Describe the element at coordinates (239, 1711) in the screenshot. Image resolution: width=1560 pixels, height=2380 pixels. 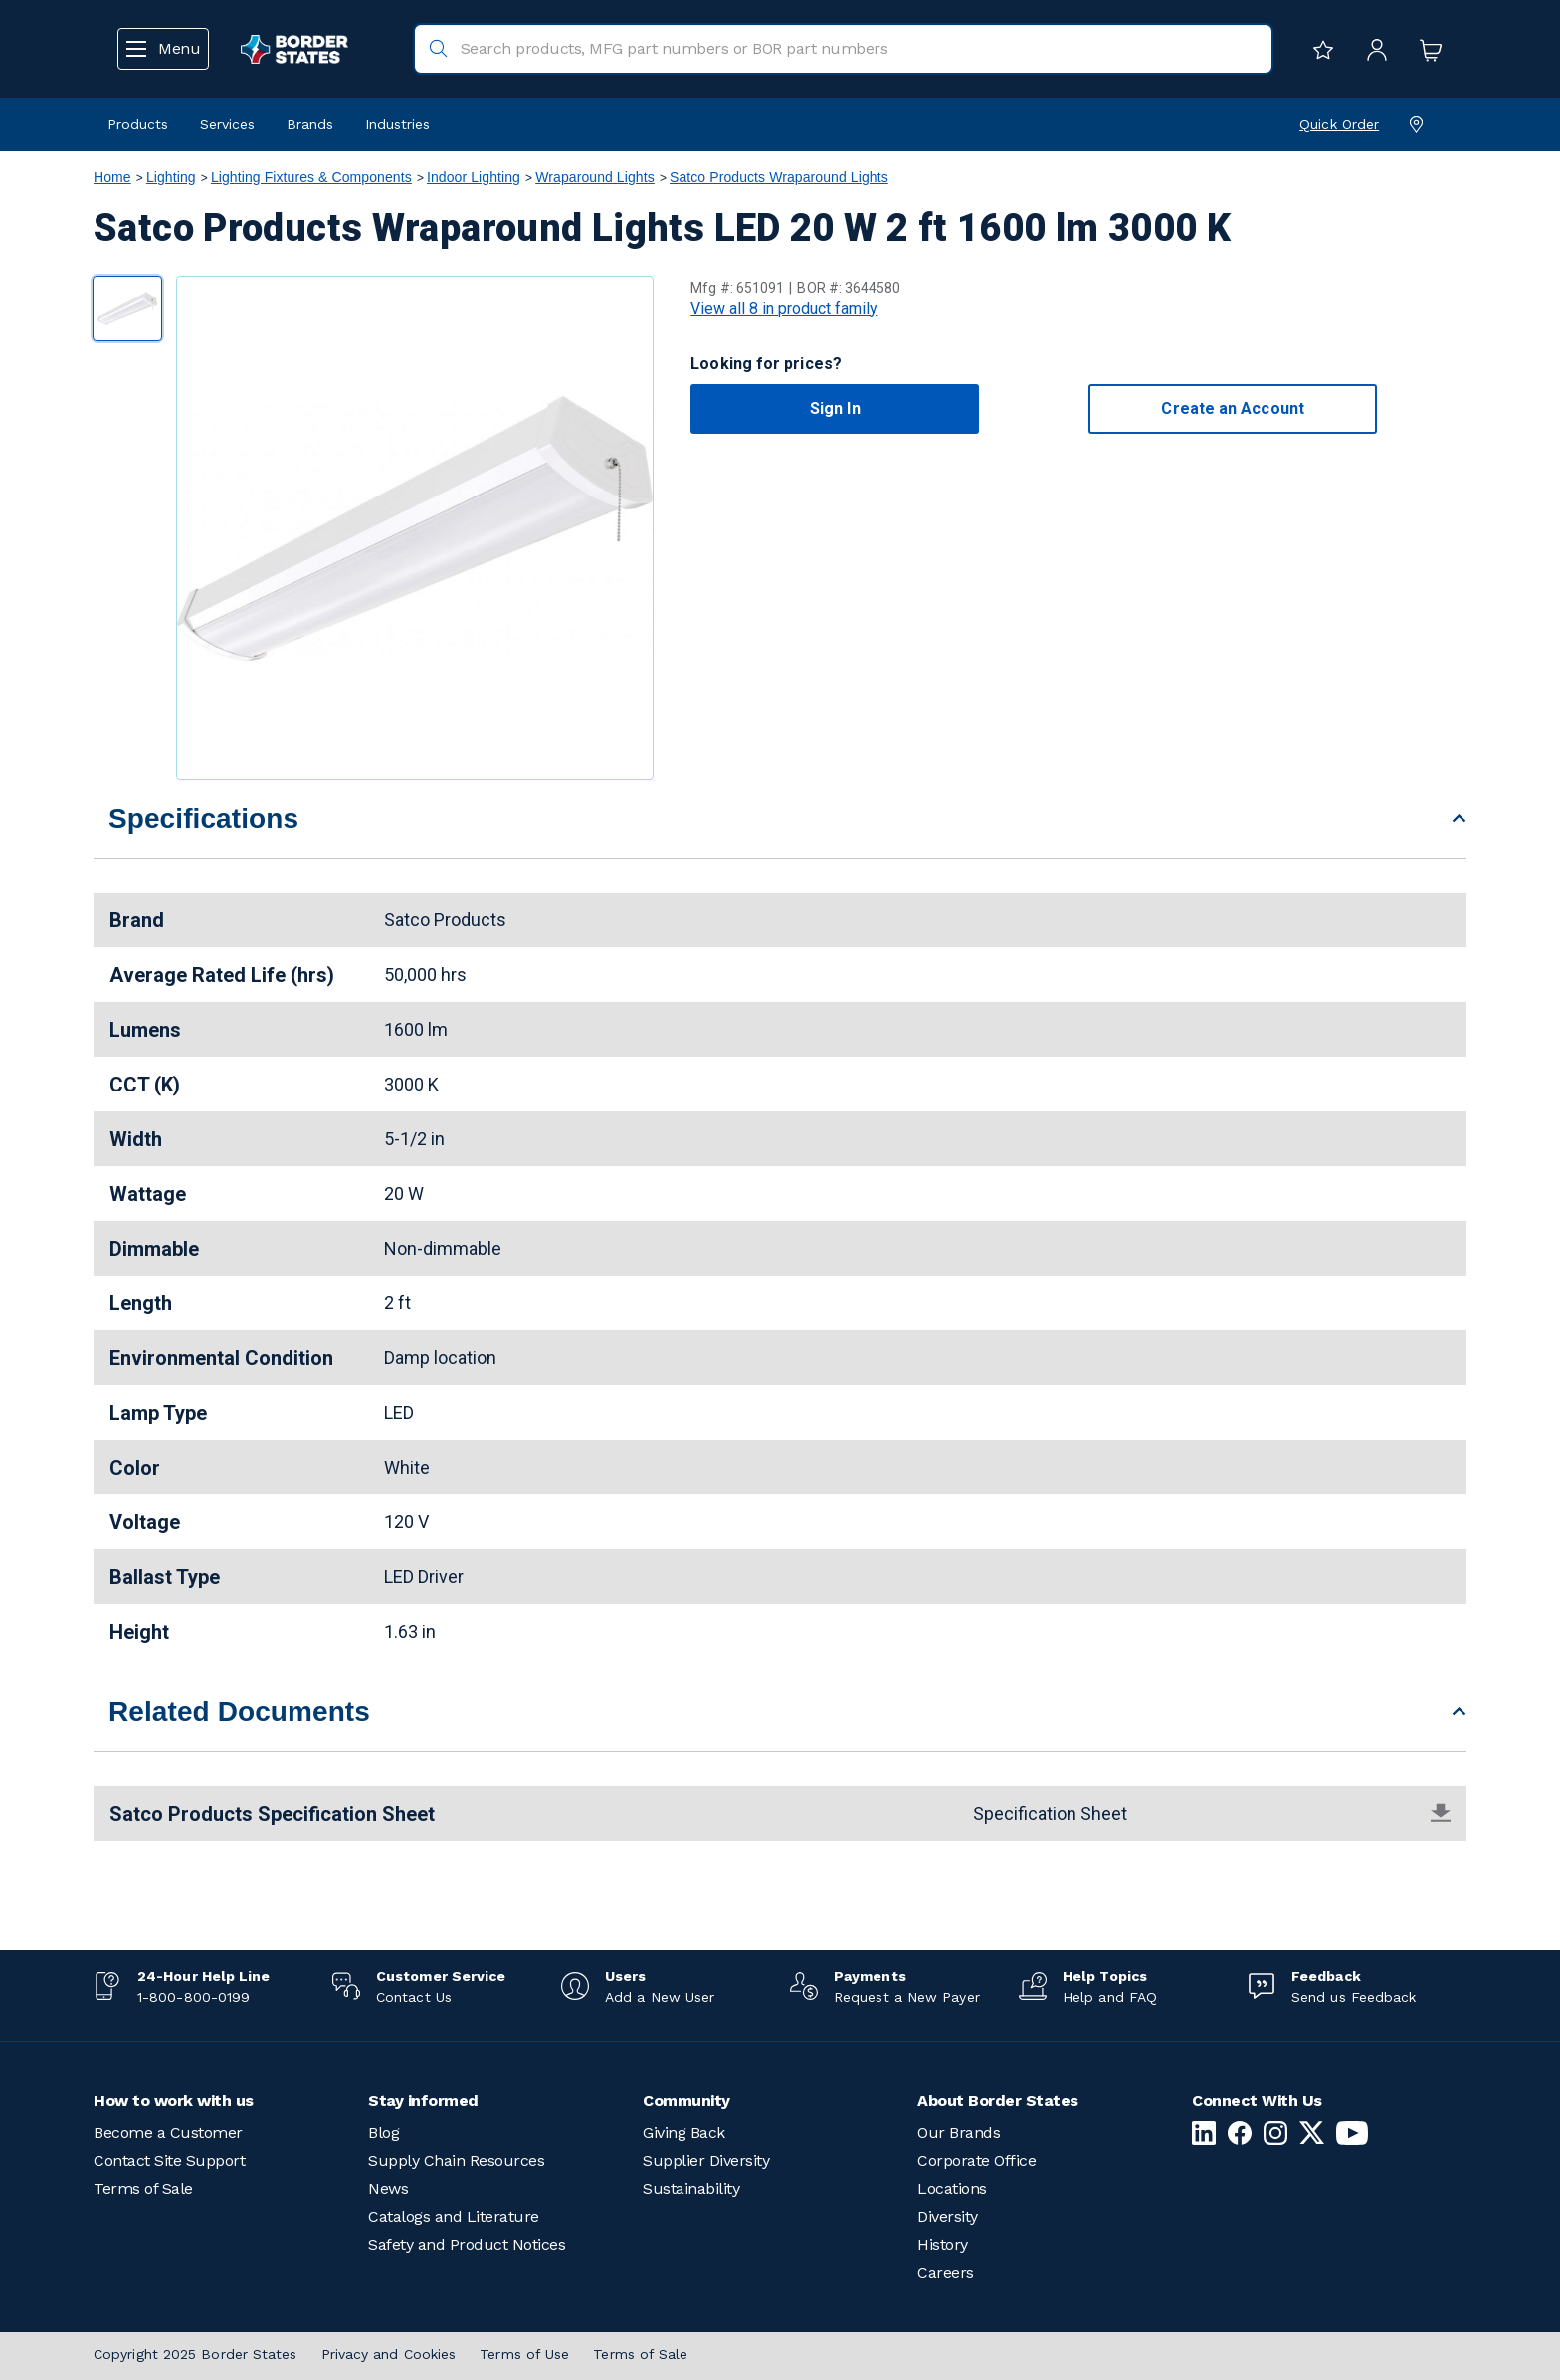
I see `Related Documents` at that location.